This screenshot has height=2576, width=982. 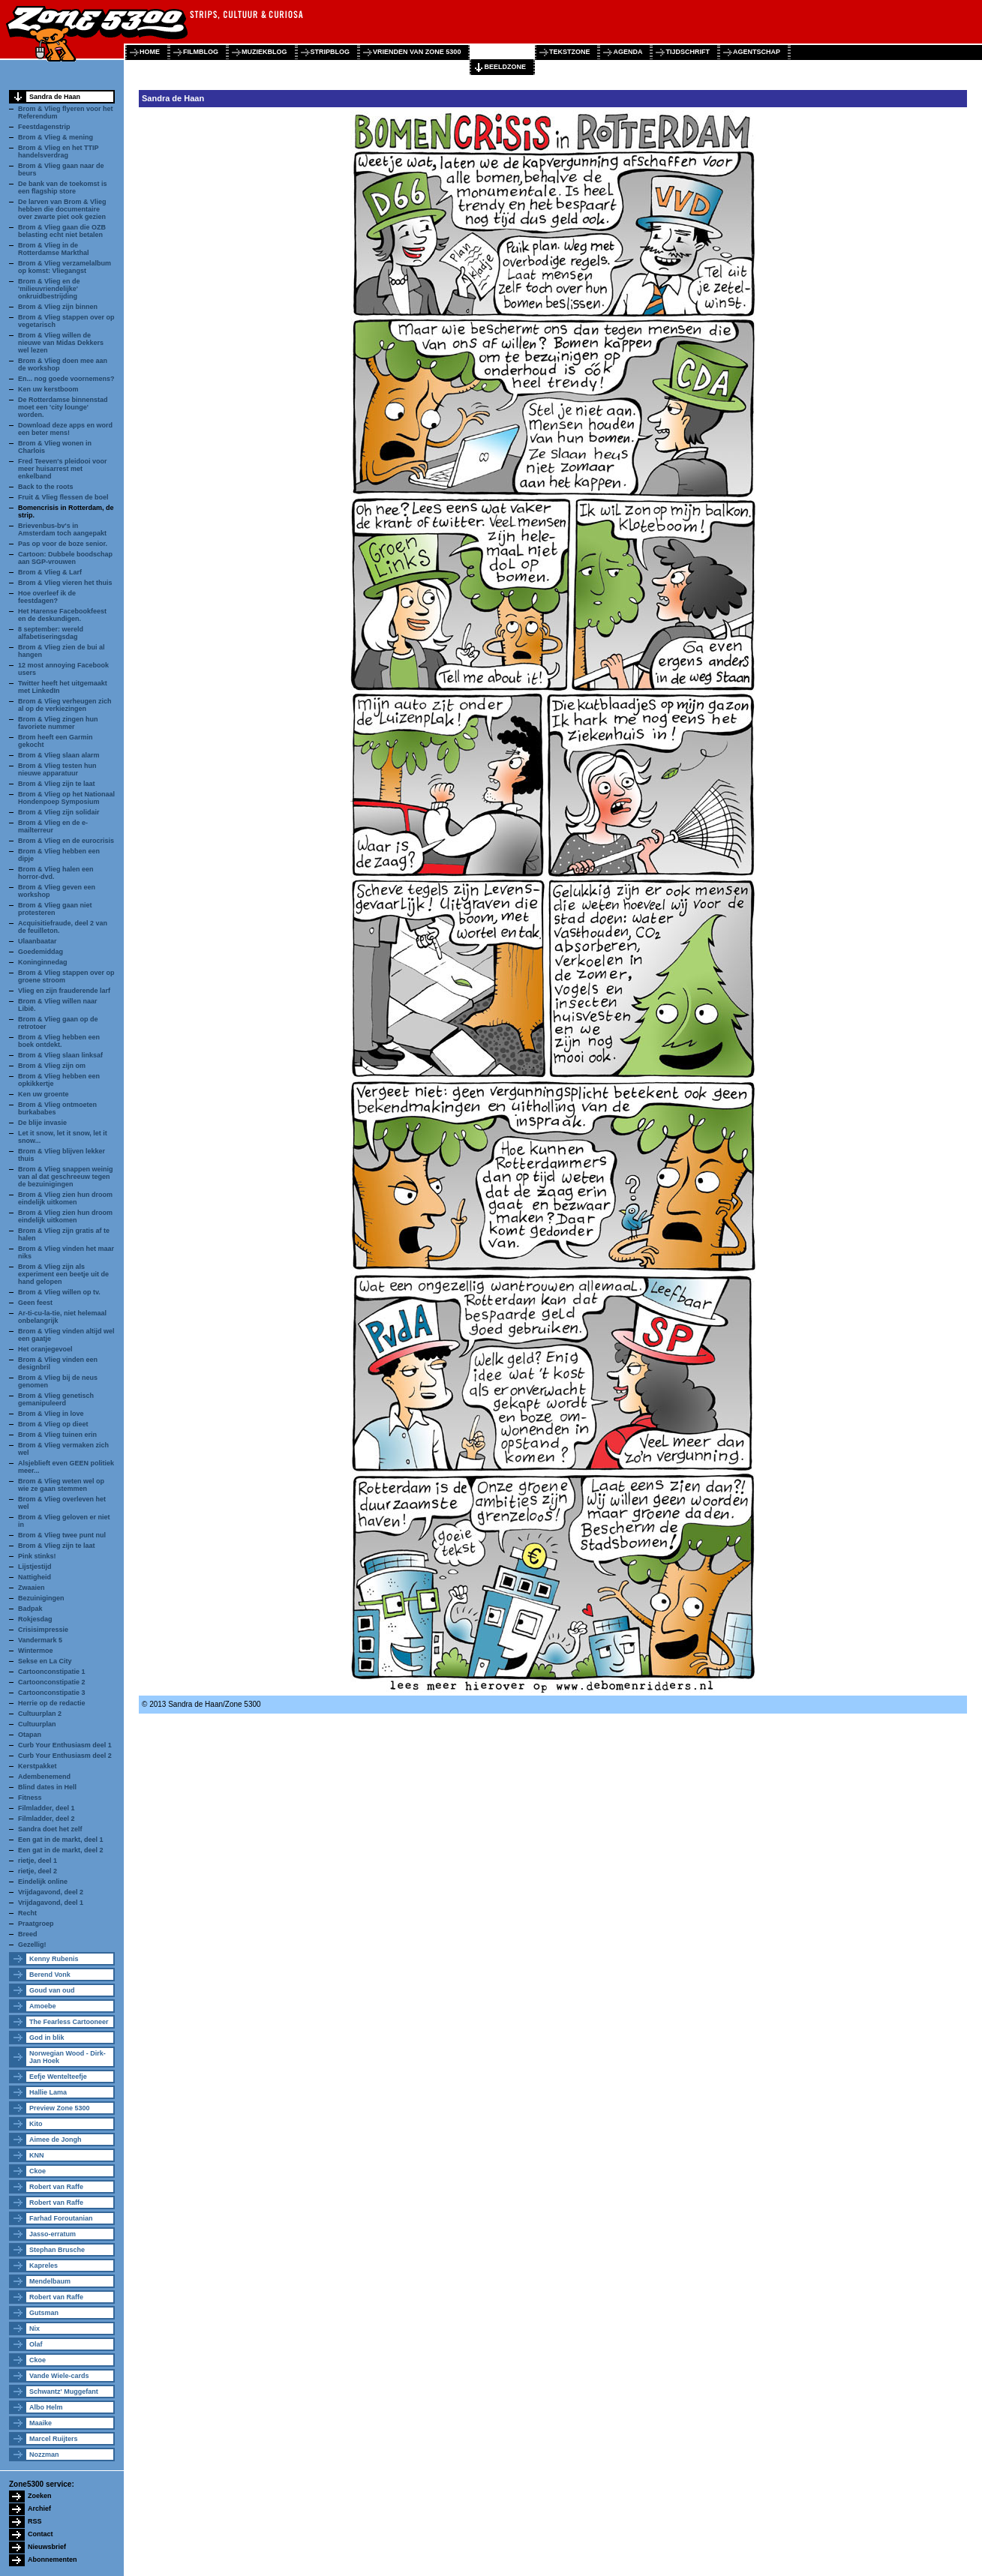 I want to click on Recht, so click(x=27, y=1913).